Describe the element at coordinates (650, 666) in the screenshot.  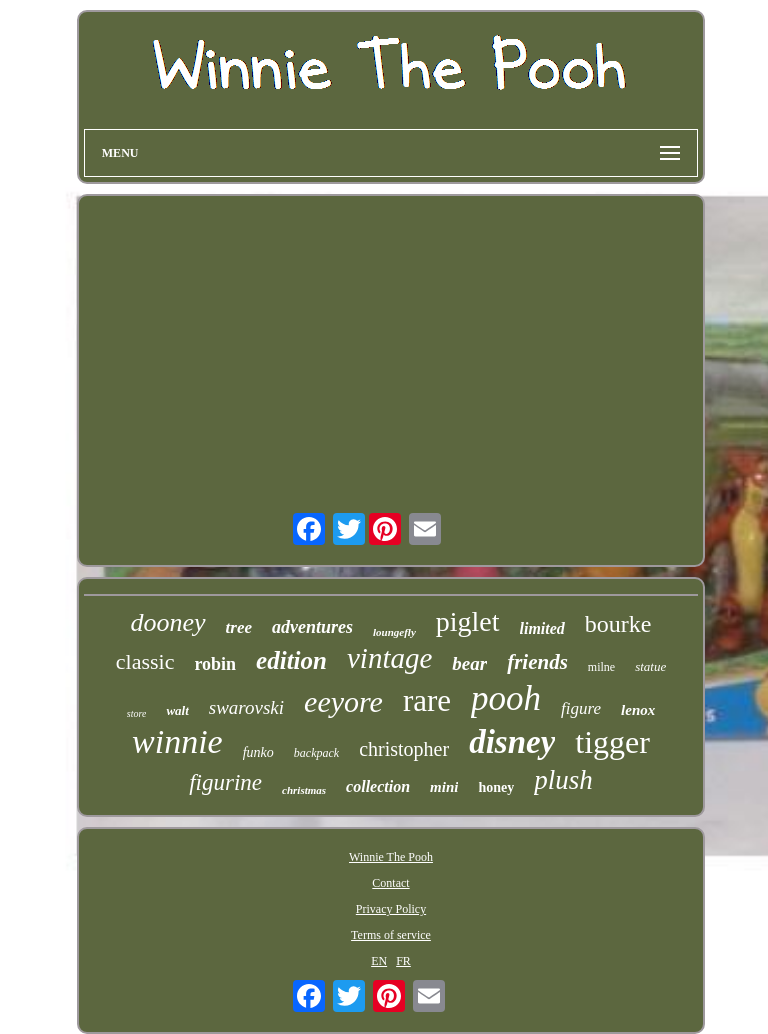
I see `statue` at that location.